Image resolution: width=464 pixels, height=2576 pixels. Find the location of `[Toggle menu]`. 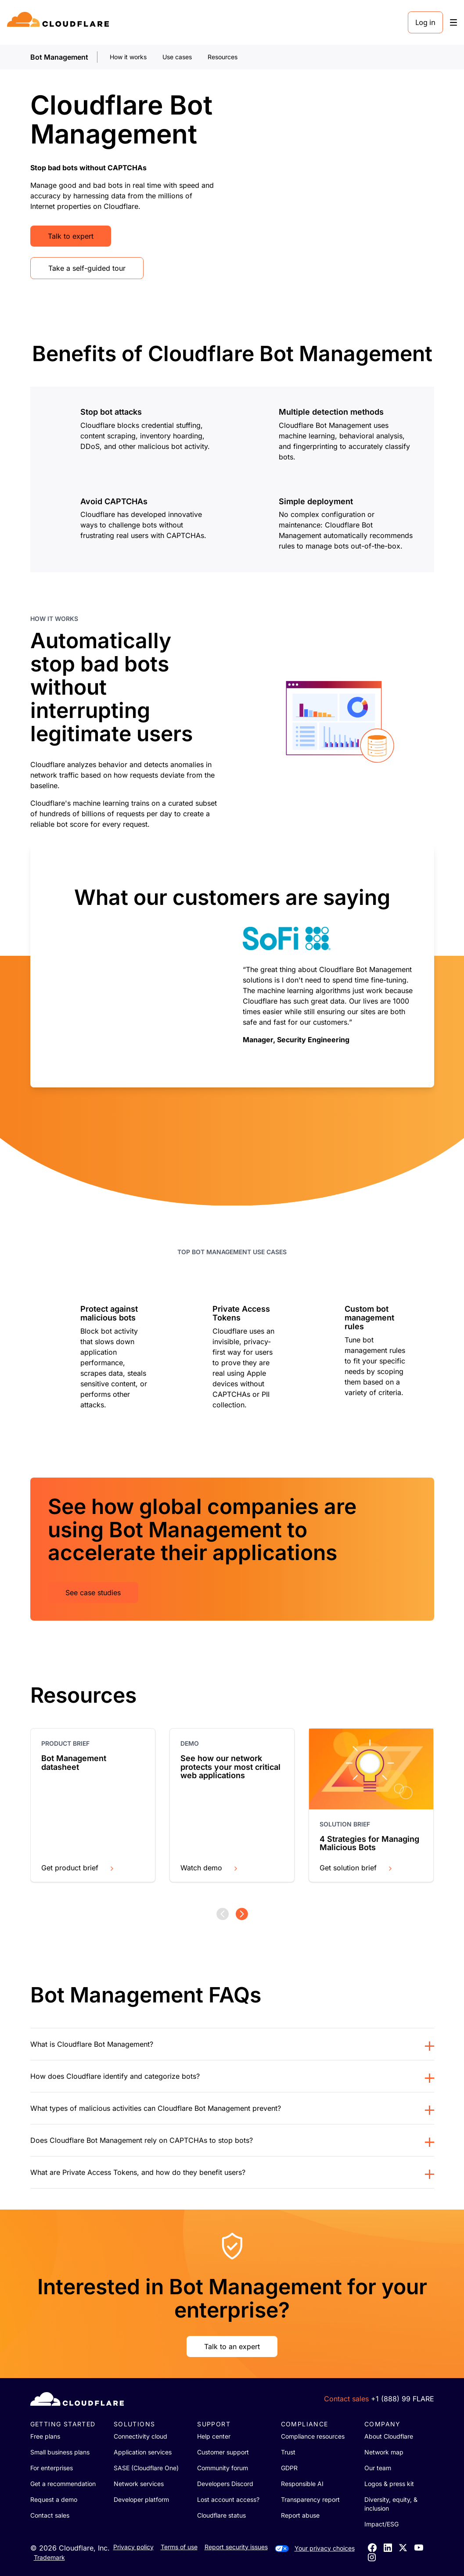

[Toggle menu] is located at coordinates (453, 22).